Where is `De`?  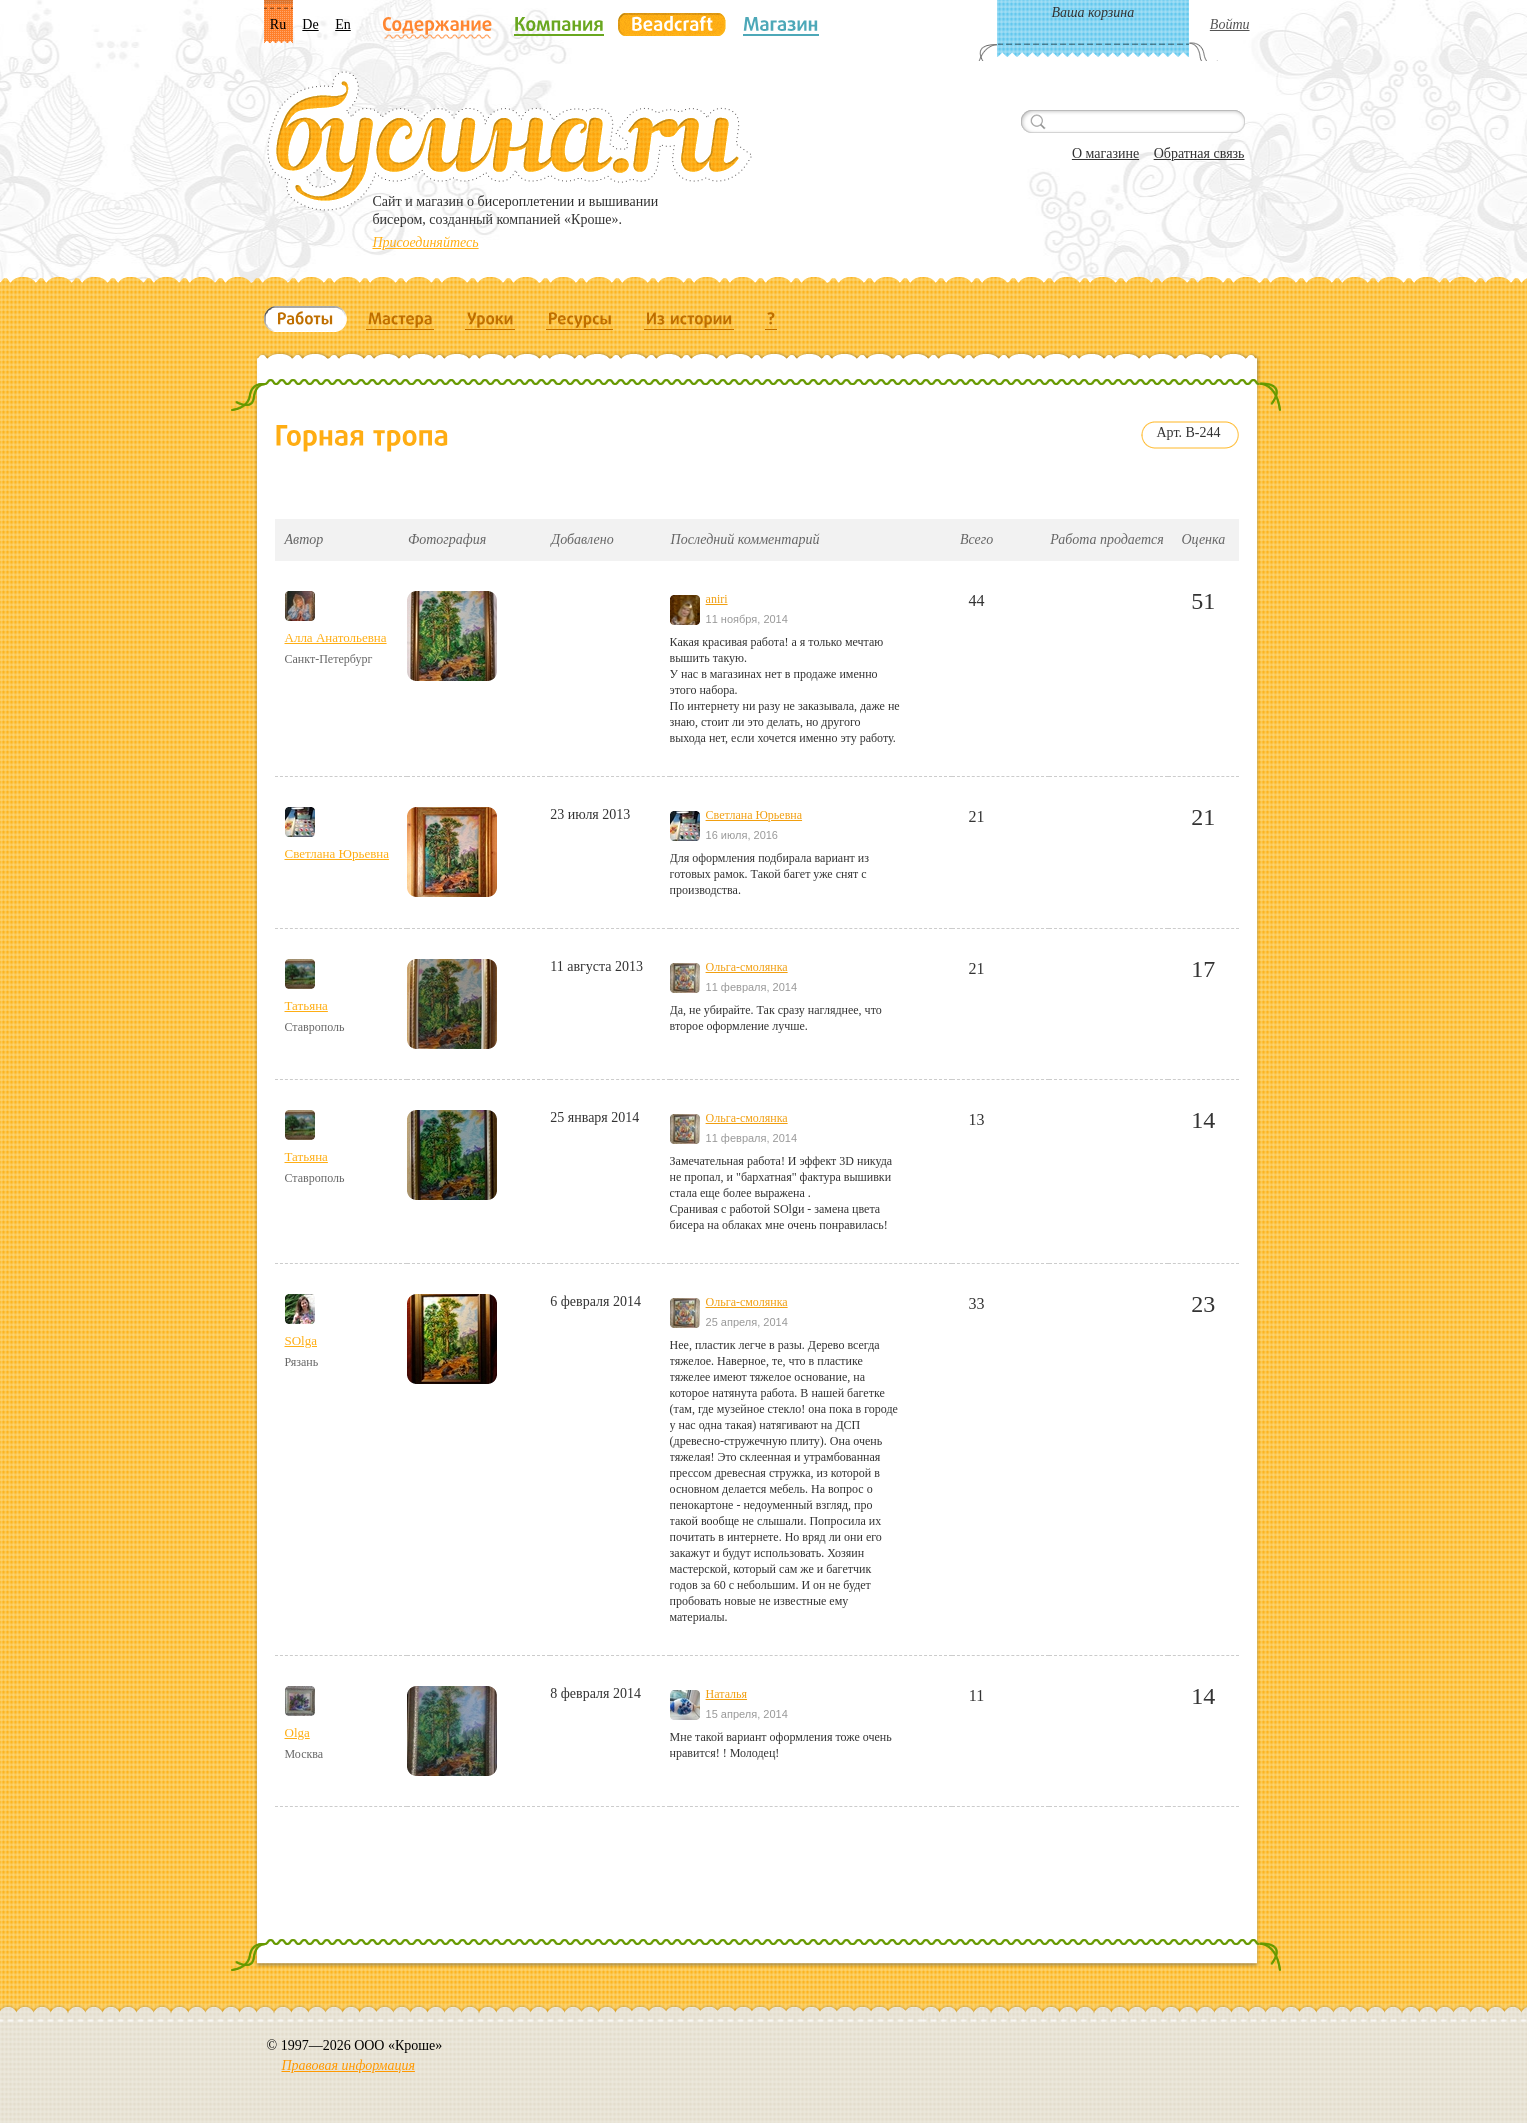 De is located at coordinates (310, 24).